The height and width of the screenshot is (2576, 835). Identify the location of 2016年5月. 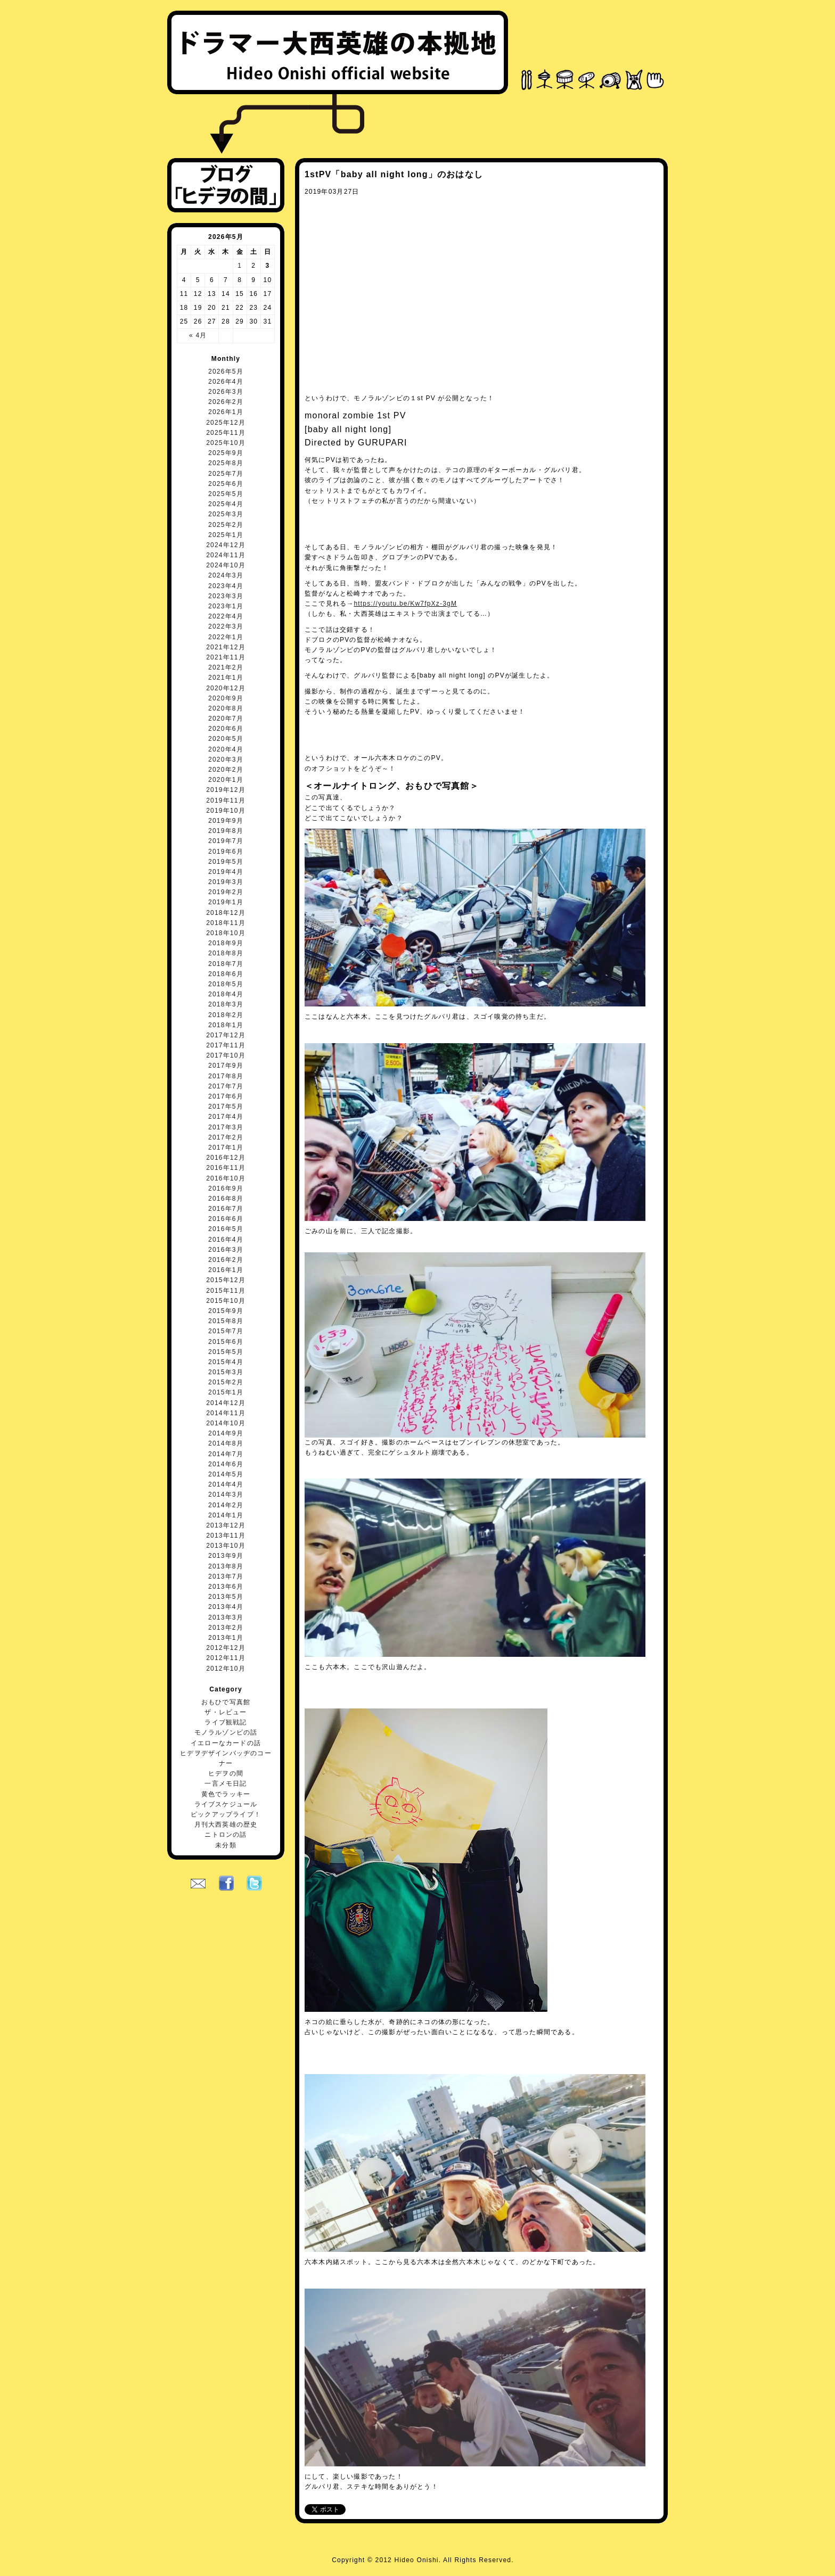
(225, 1229).